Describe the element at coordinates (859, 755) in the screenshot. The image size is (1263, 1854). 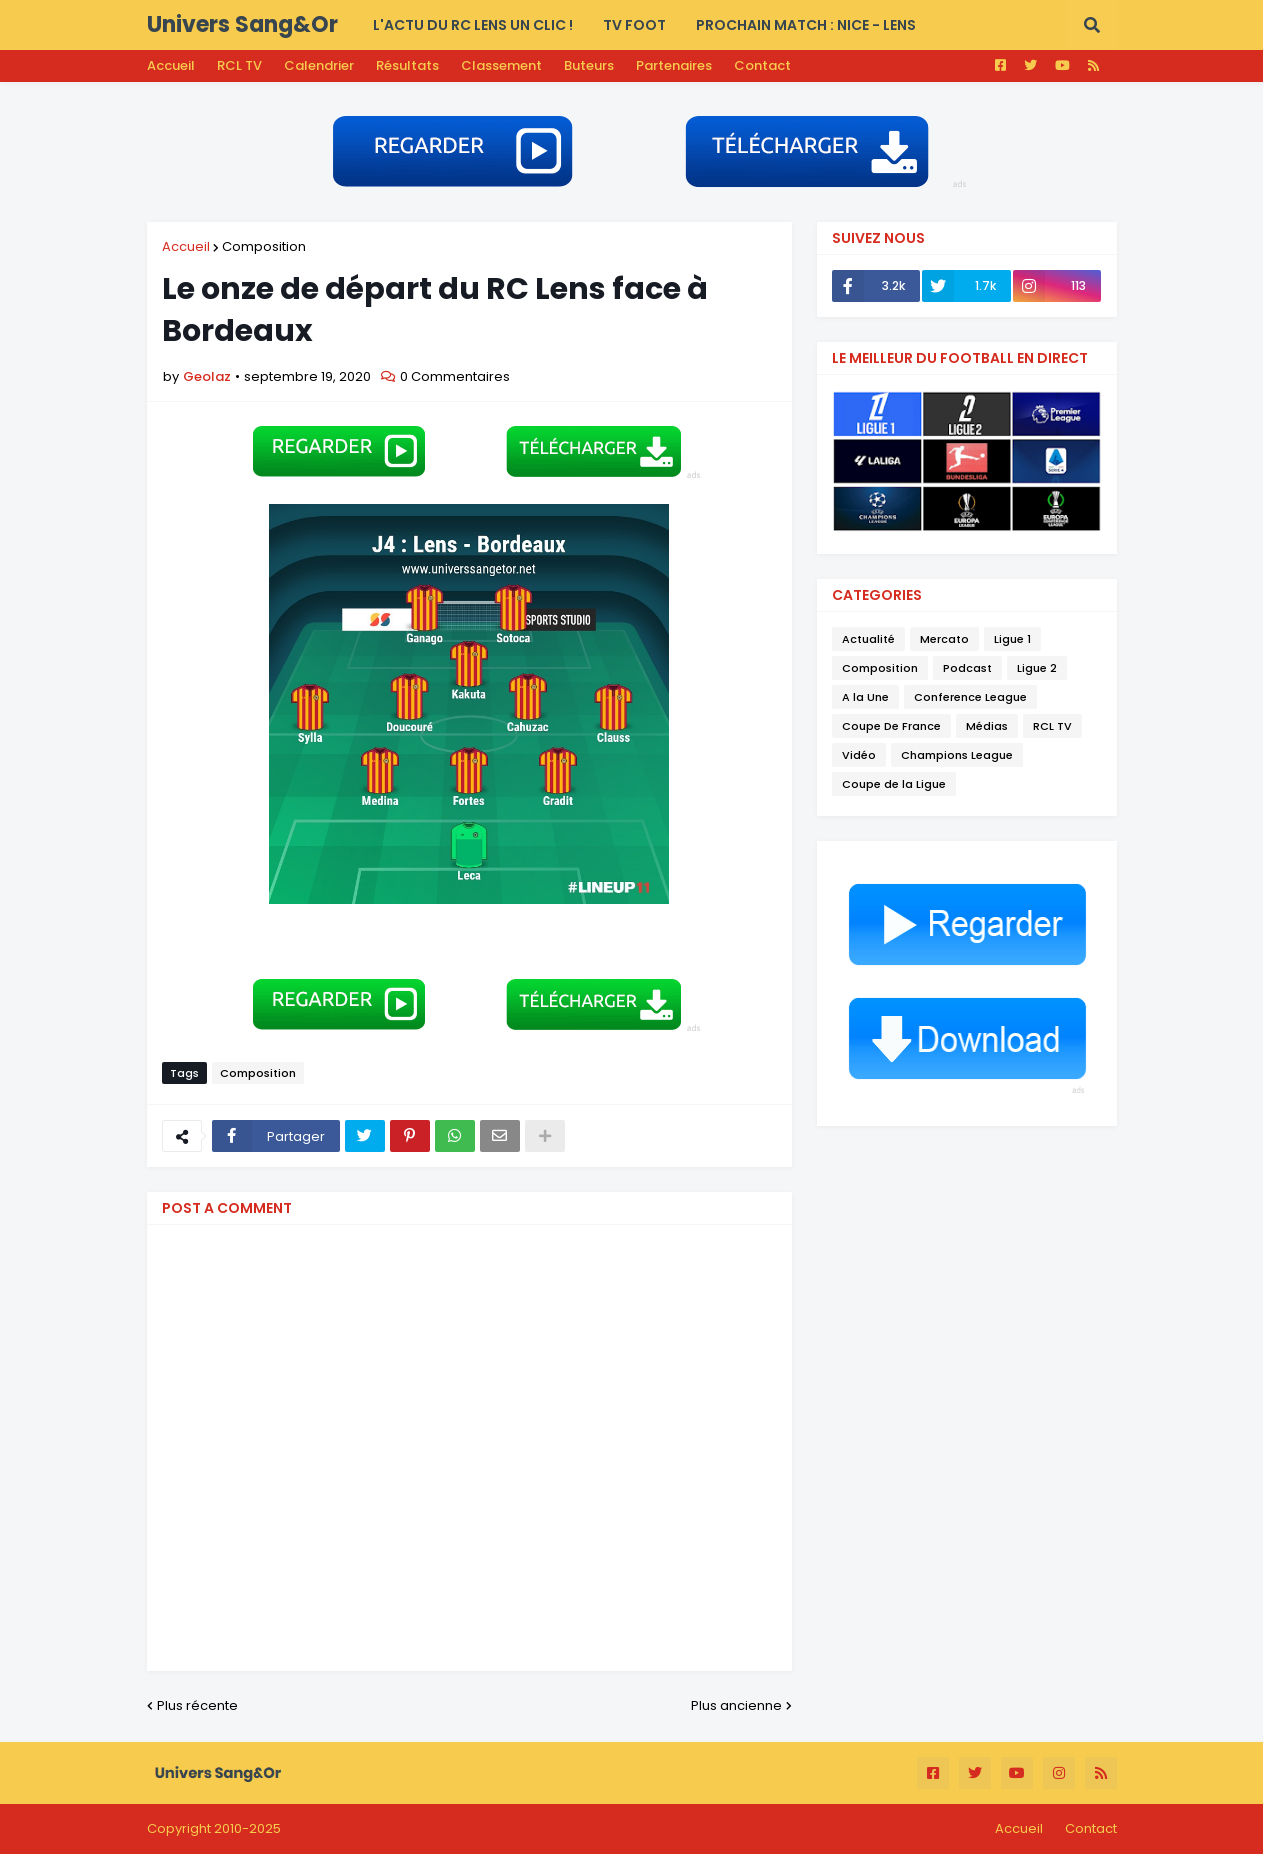
I see `Vidéo` at that location.